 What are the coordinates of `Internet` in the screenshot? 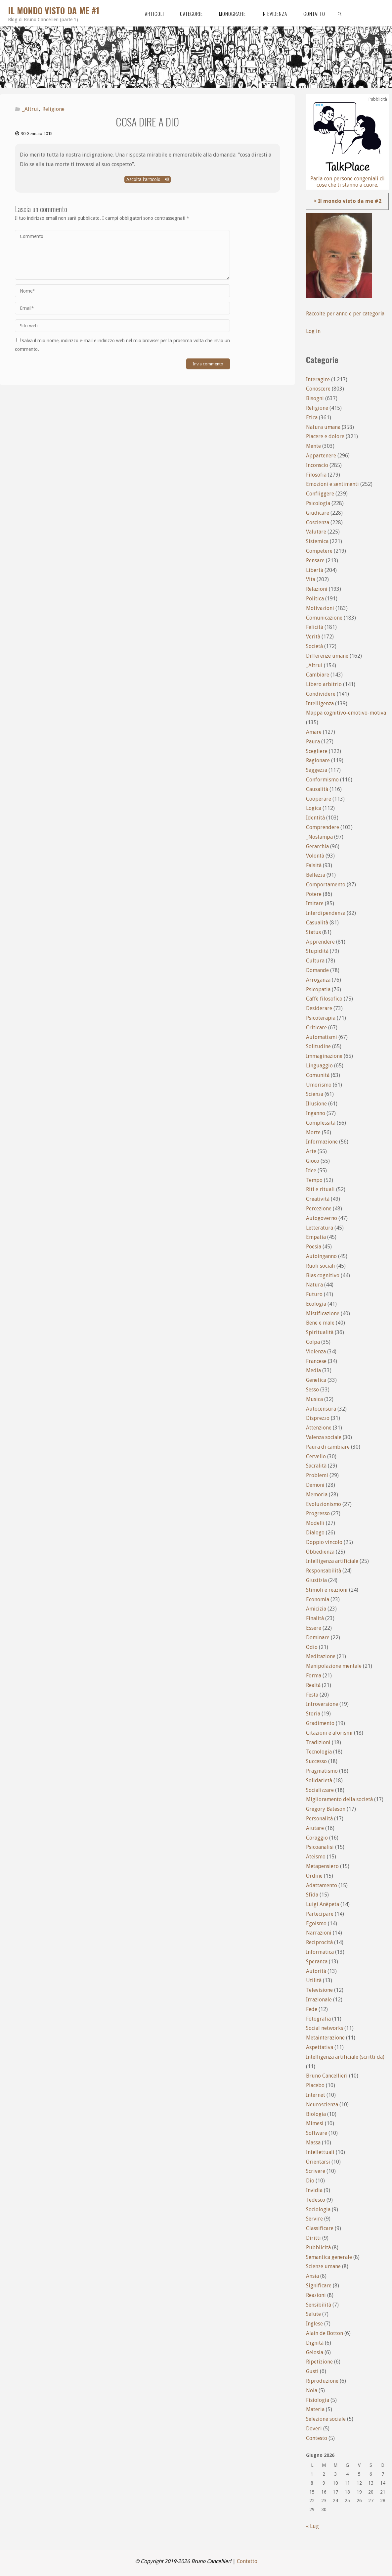 It's located at (315, 2095).